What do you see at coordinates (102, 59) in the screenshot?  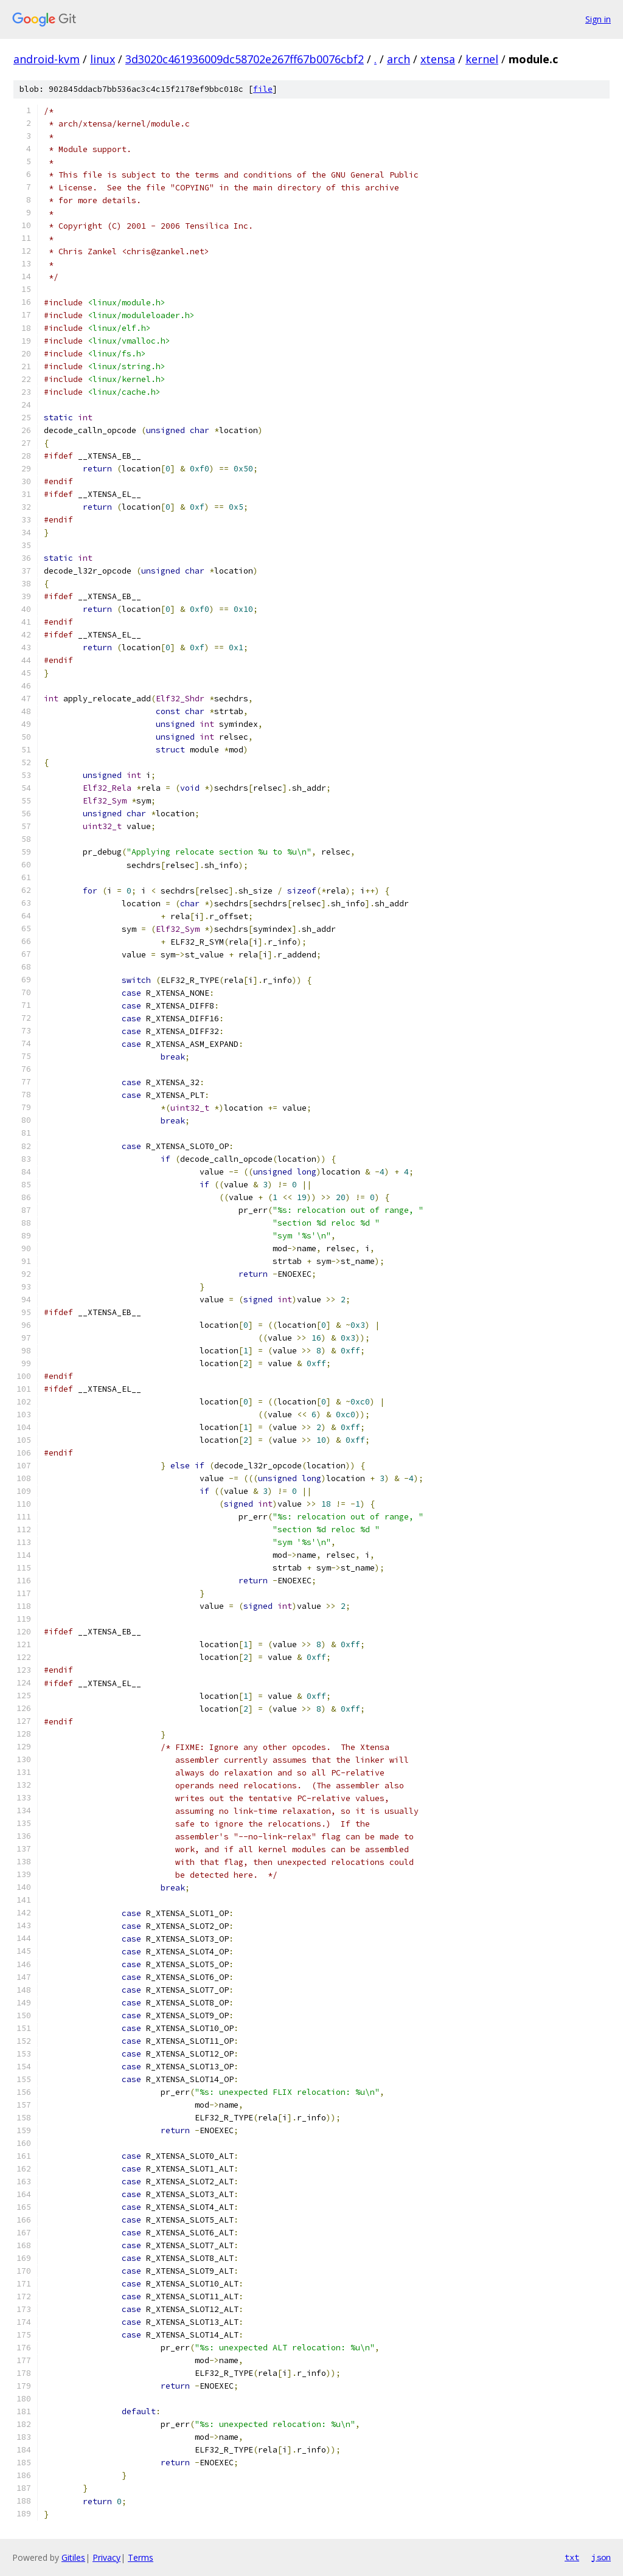 I see `linux` at bounding box center [102, 59].